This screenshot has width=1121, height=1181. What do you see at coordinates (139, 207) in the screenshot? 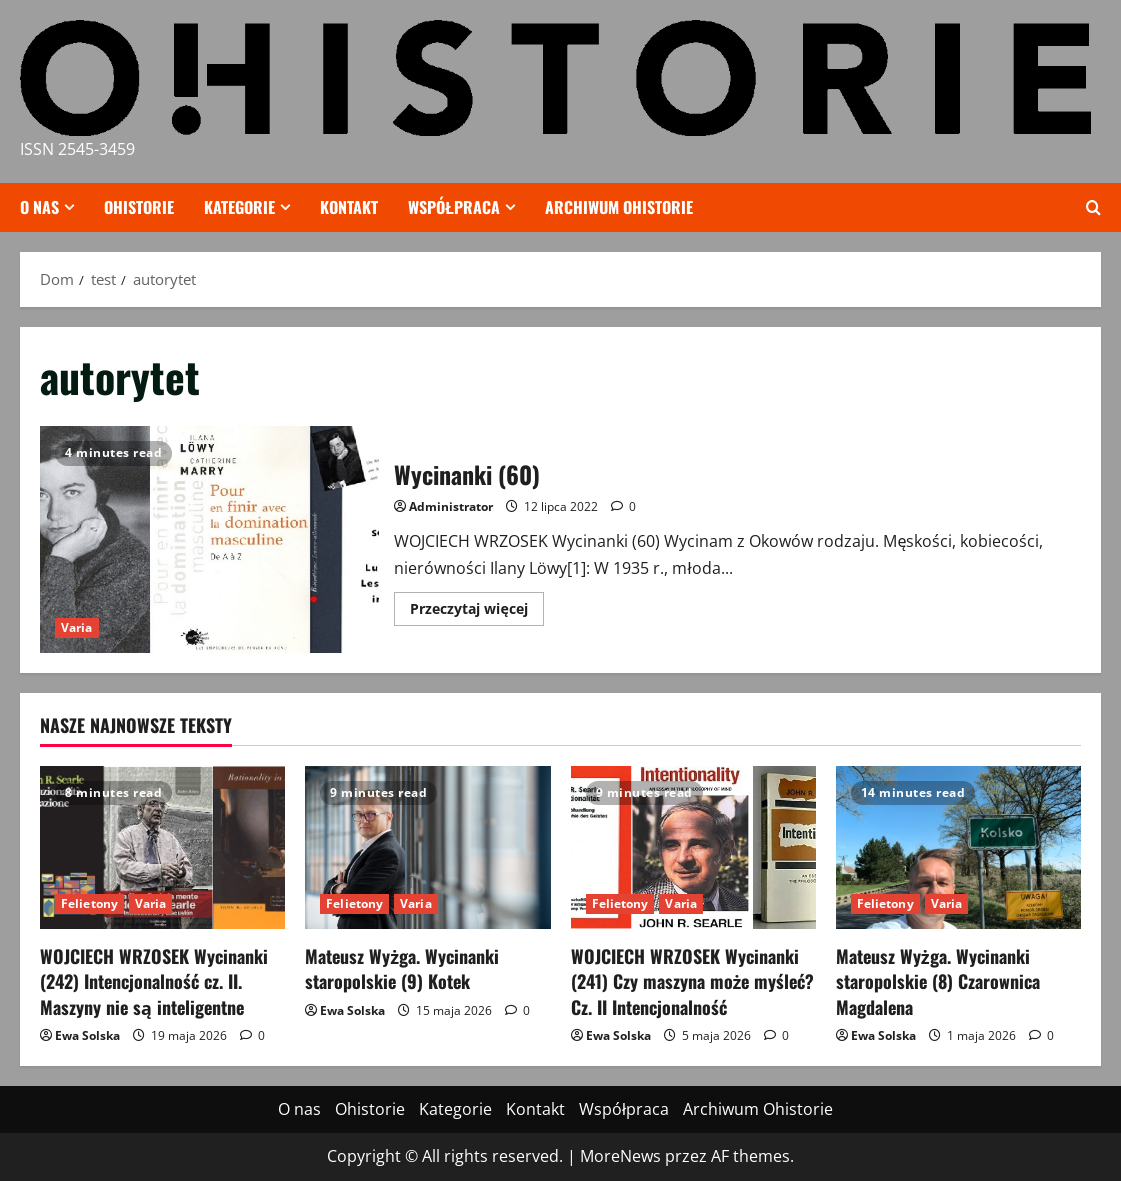
I see `Ohistorie` at bounding box center [139, 207].